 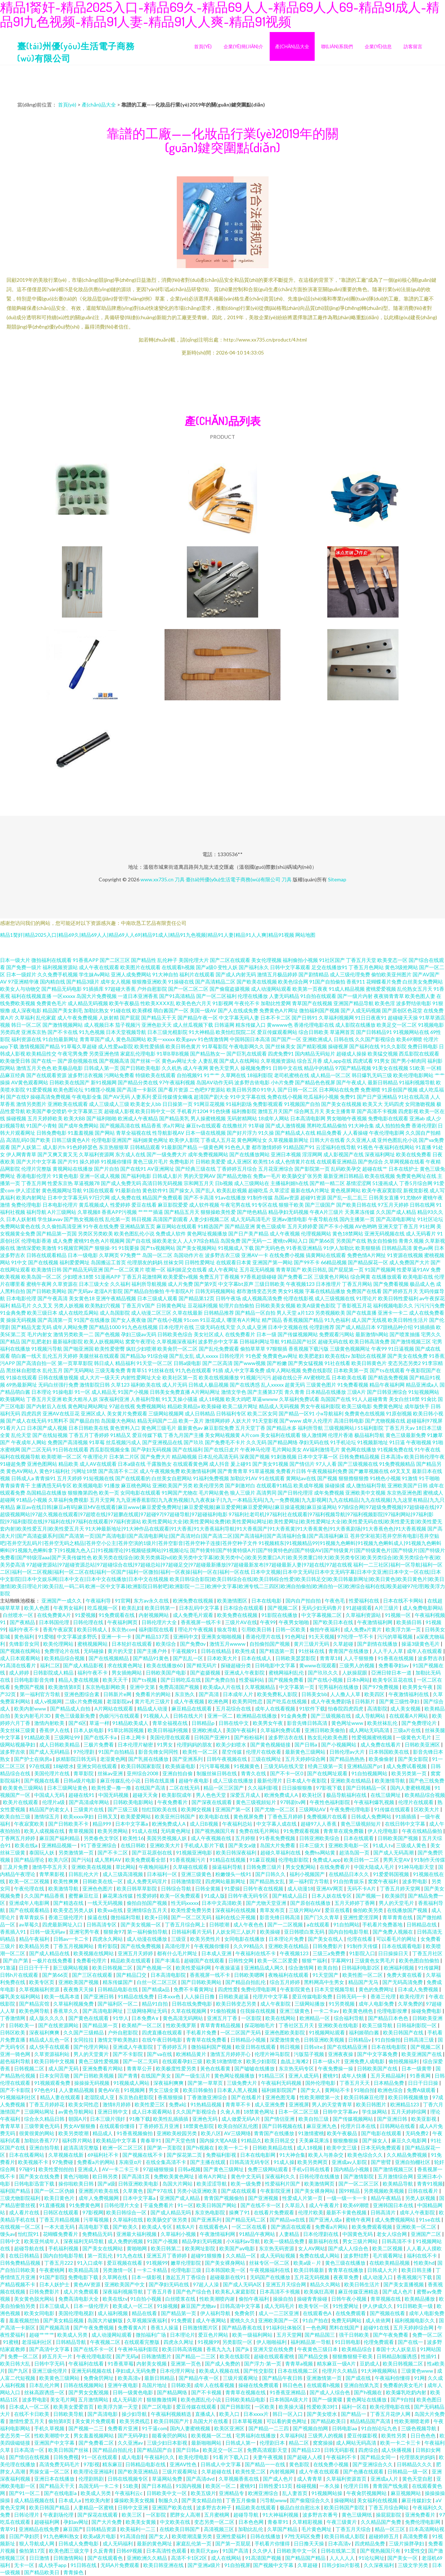 I want to click on 国产刺激对白, so click(x=240, y=1485).